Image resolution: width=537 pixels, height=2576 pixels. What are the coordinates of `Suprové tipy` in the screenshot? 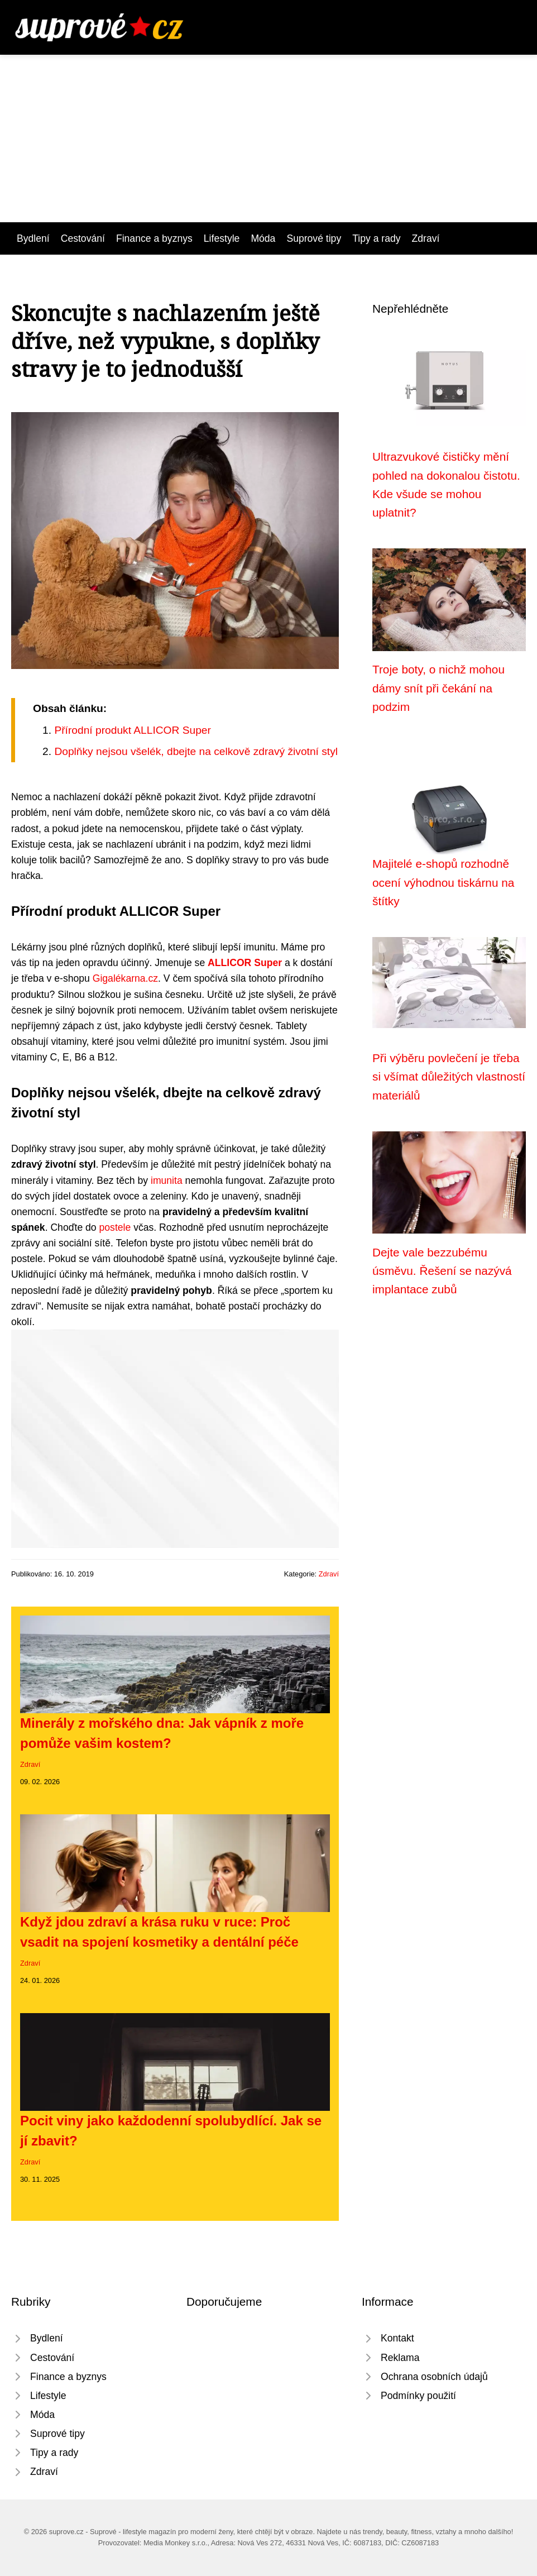 It's located at (313, 238).